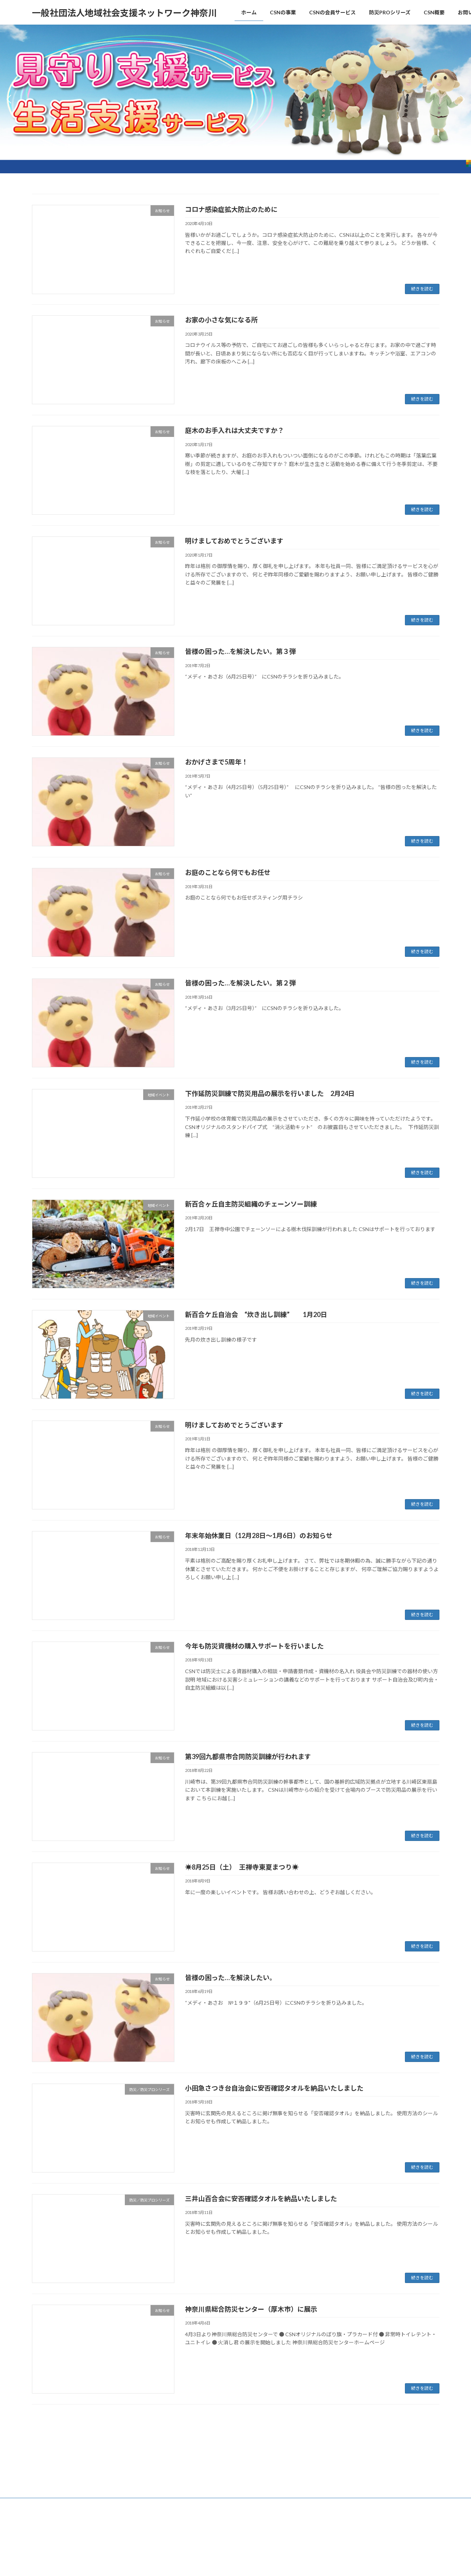 This screenshot has width=471, height=2576. I want to click on お家の小さな気になる所, so click(221, 320).